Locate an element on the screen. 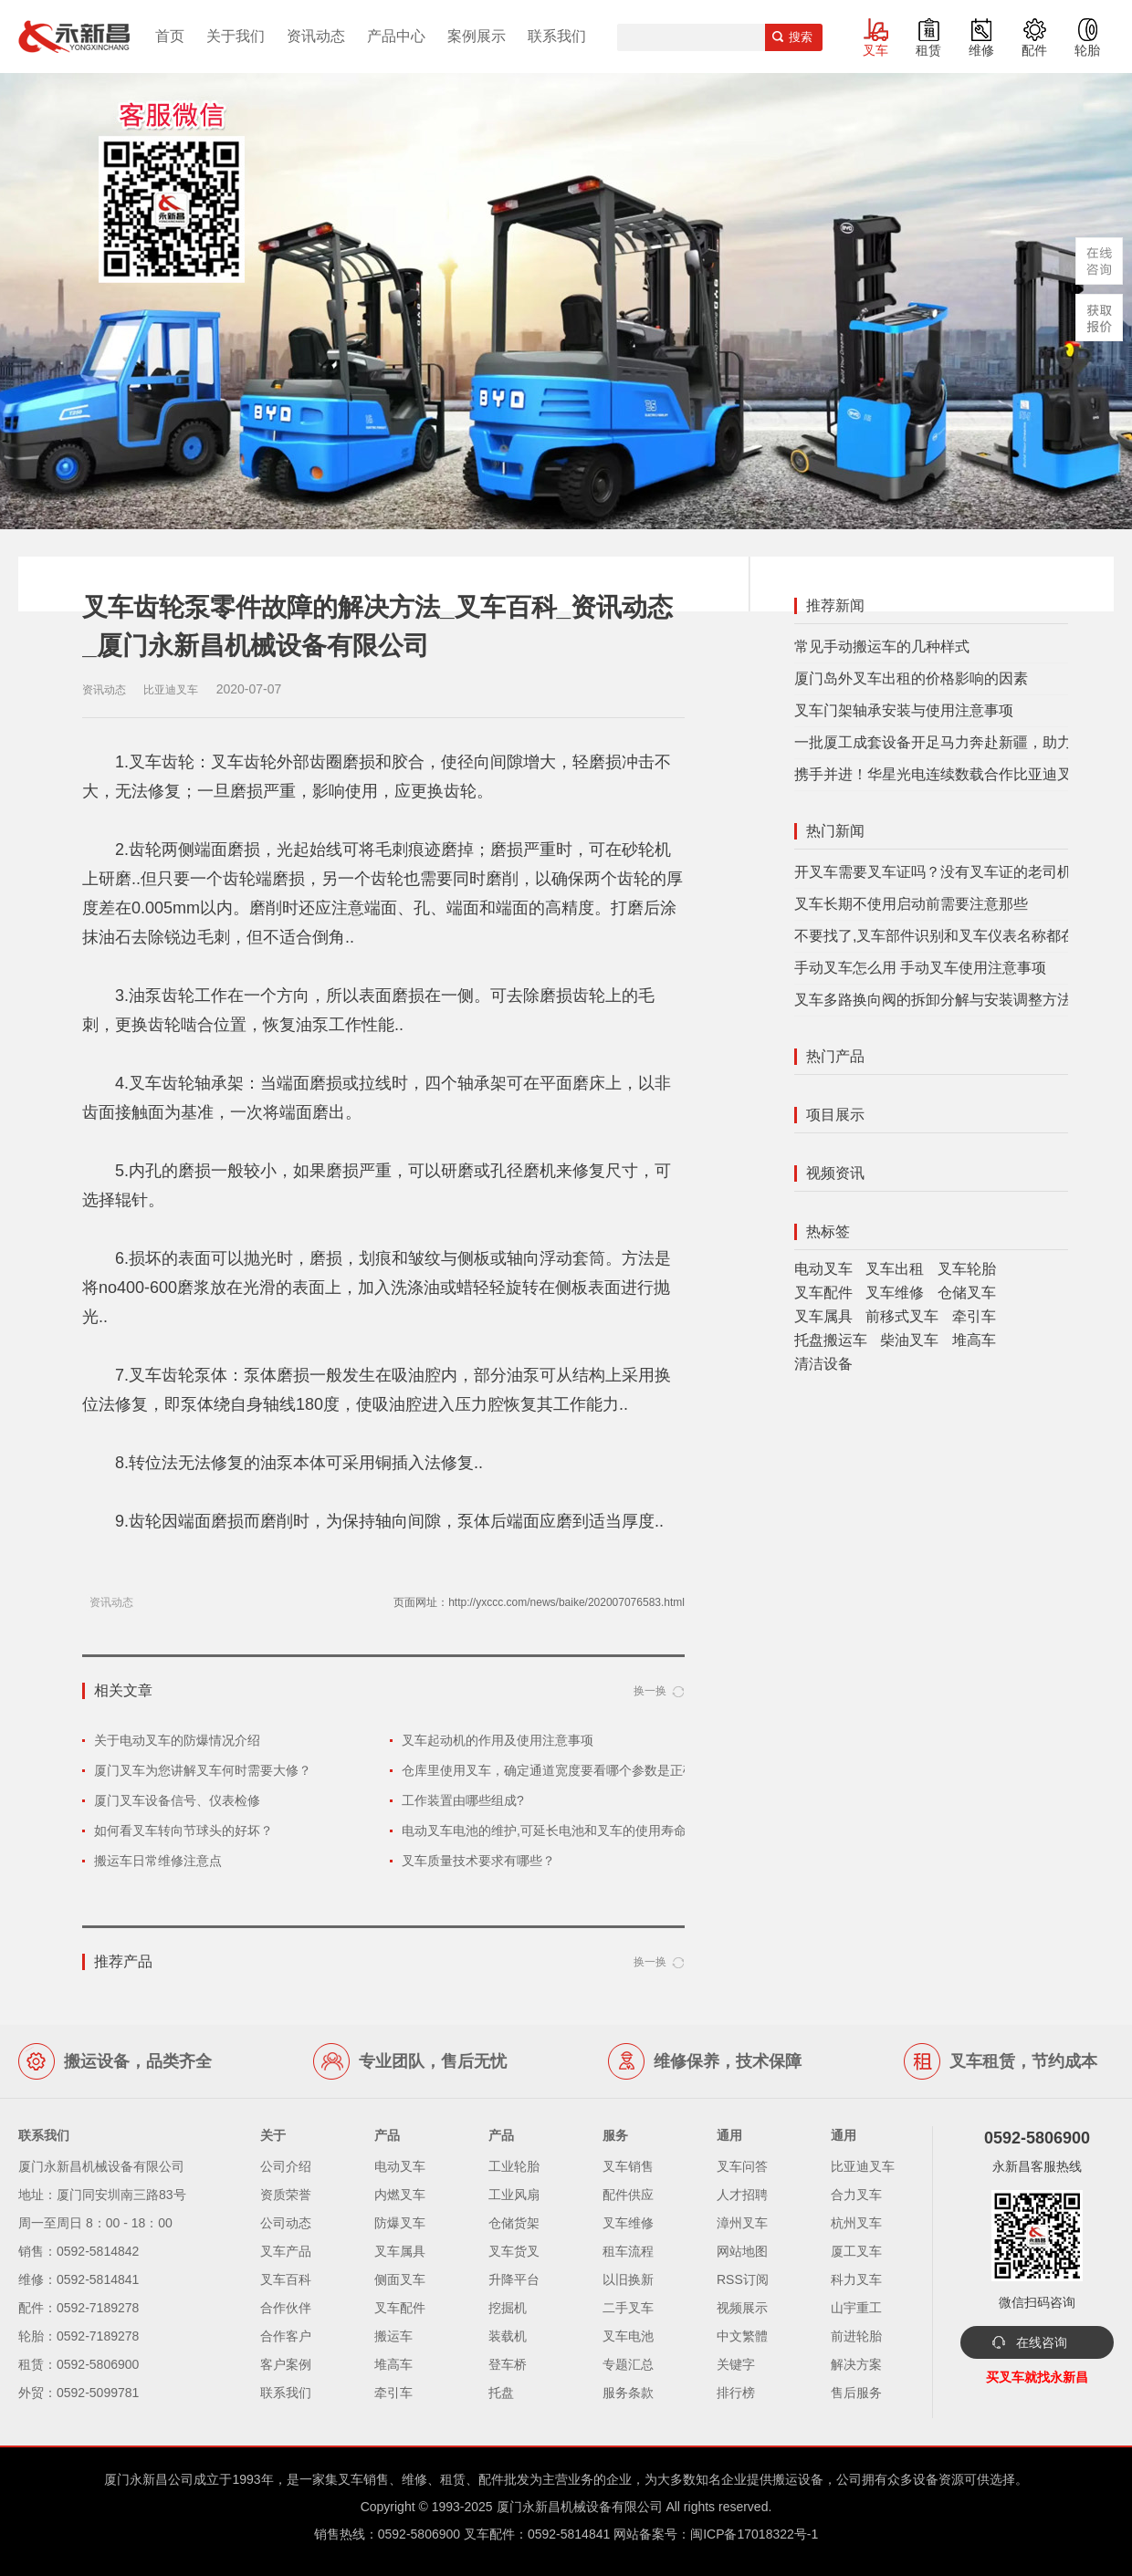 Image resolution: width=1132 pixels, height=2576 pixels. 配件 is located at coordinates (1034, 50).